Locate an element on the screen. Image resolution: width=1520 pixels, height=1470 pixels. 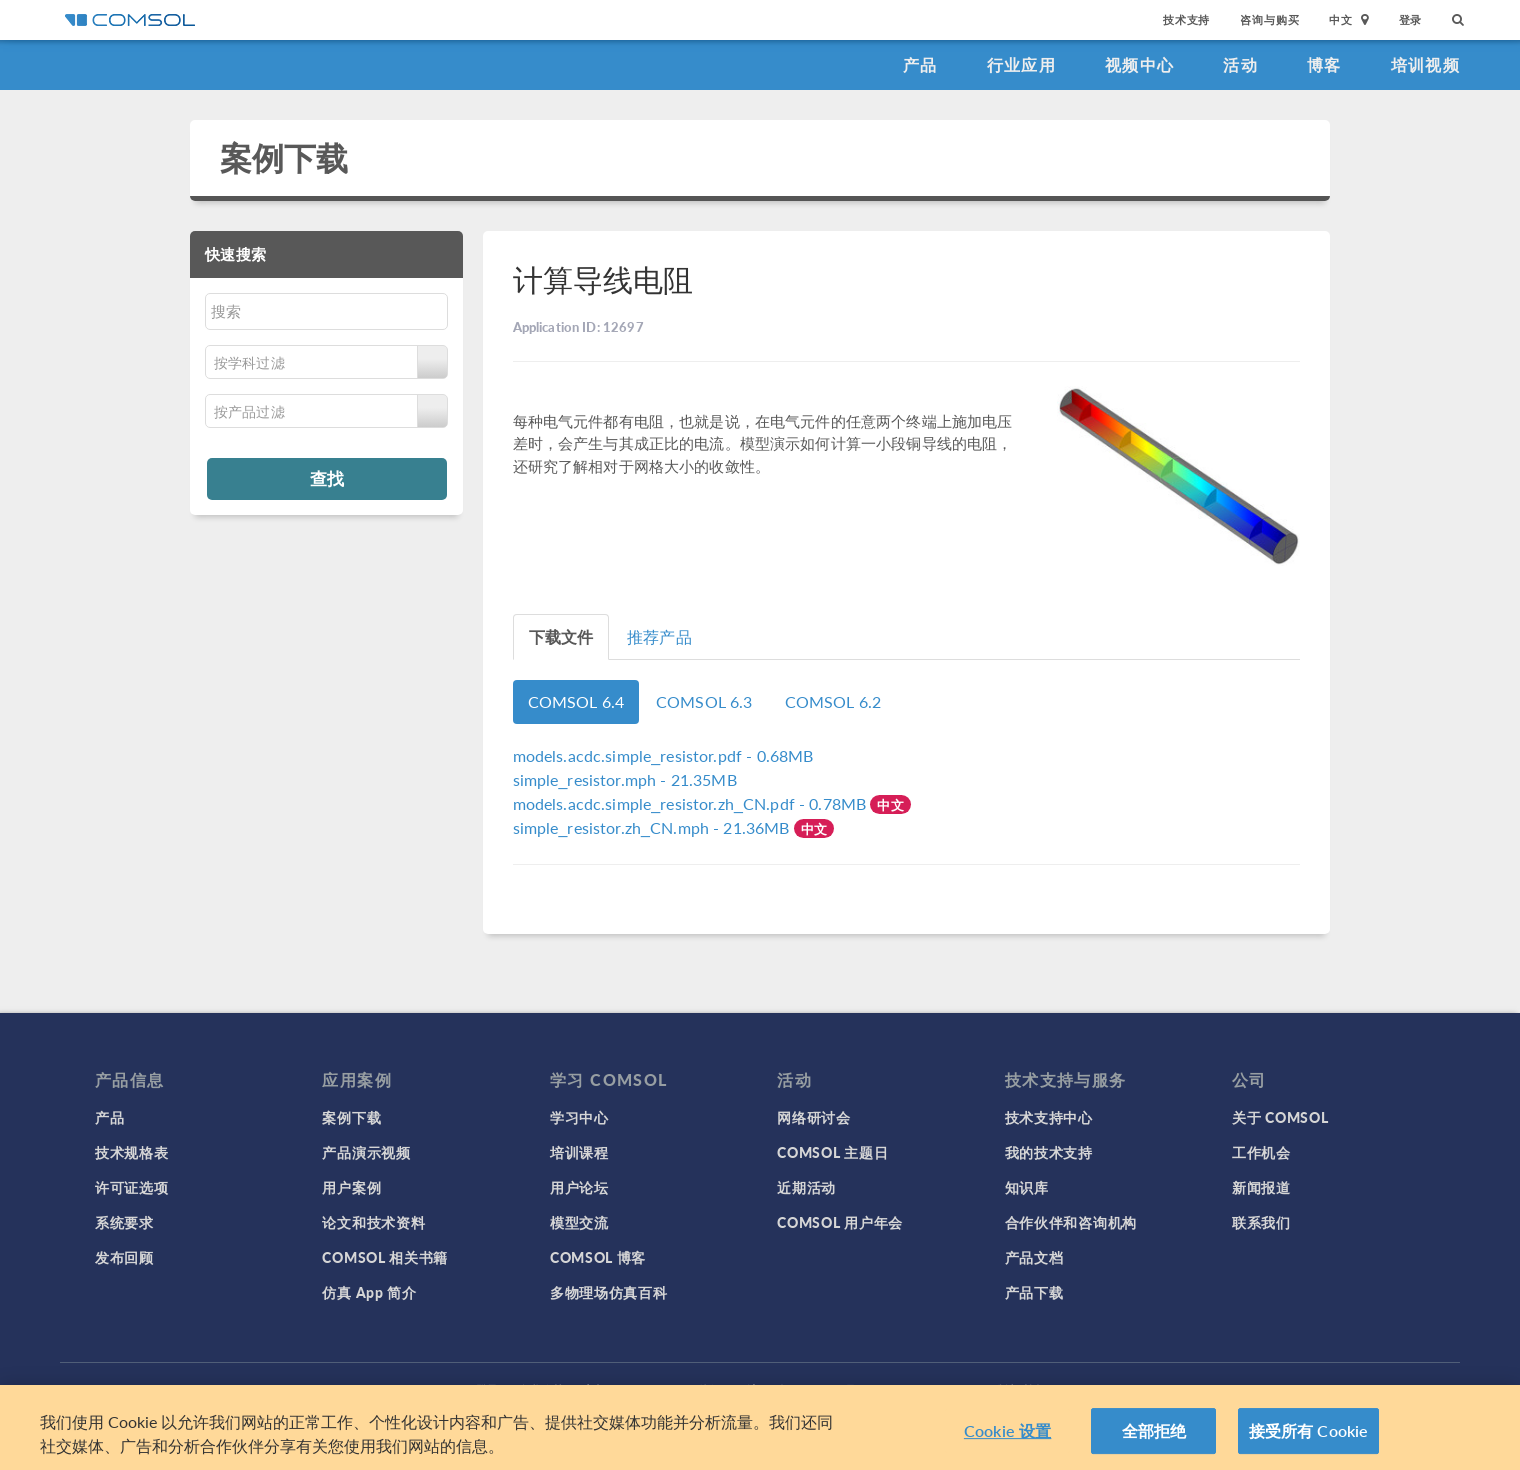
近期活动 is located at coordinates (806, 1187).